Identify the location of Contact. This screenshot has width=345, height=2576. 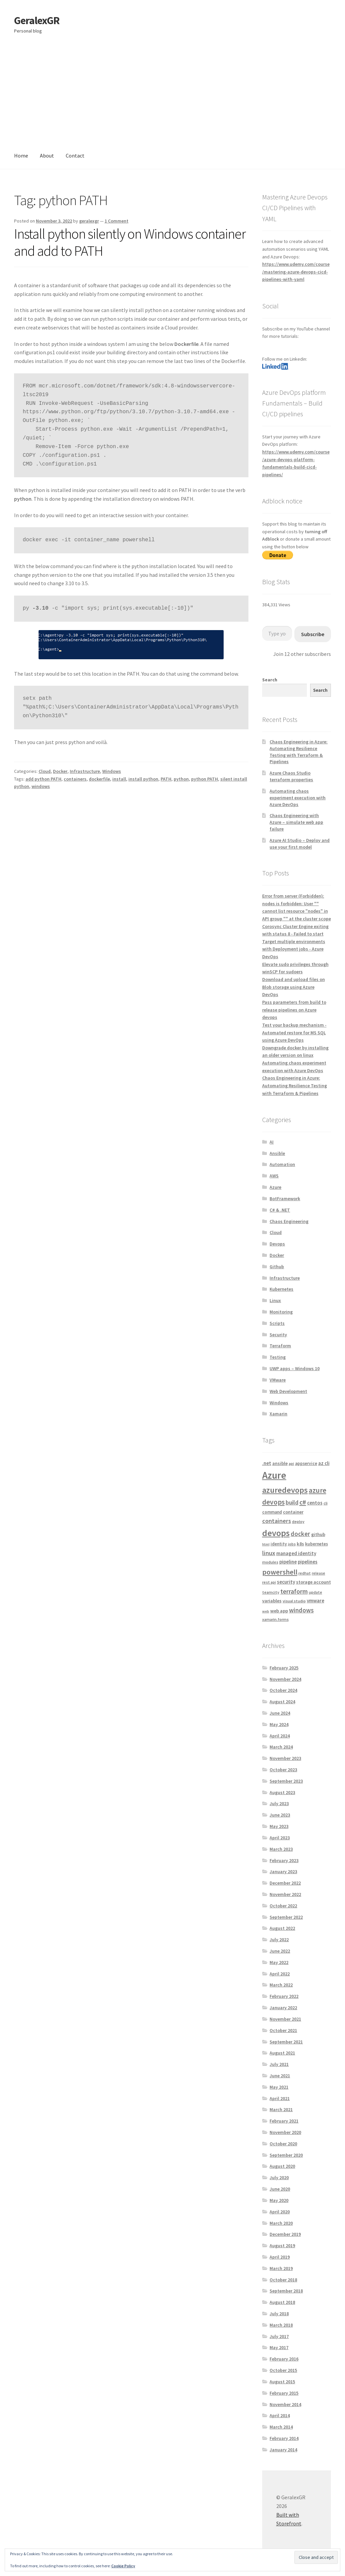
(75, 155).